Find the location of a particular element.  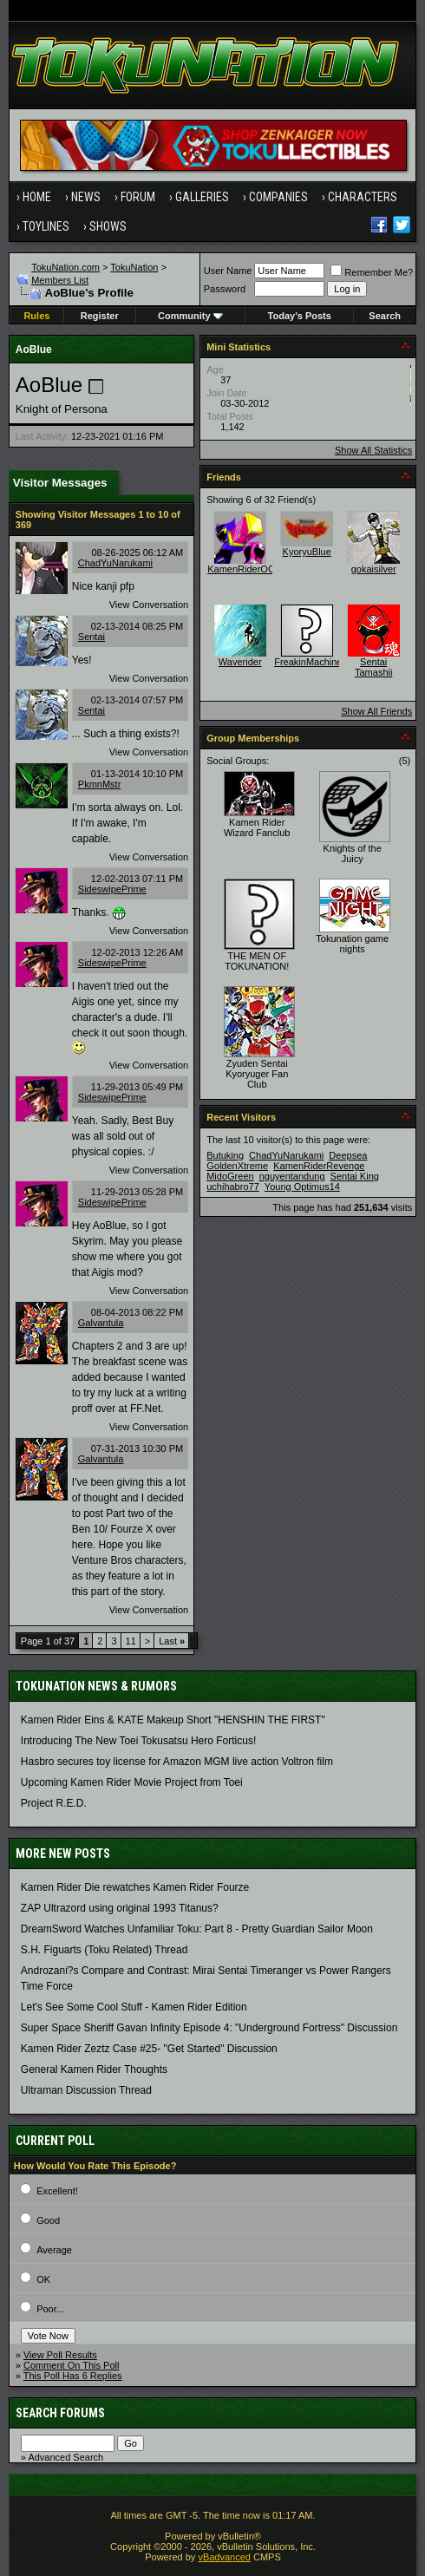

Today's Posts is located at coordinates (299, 316).